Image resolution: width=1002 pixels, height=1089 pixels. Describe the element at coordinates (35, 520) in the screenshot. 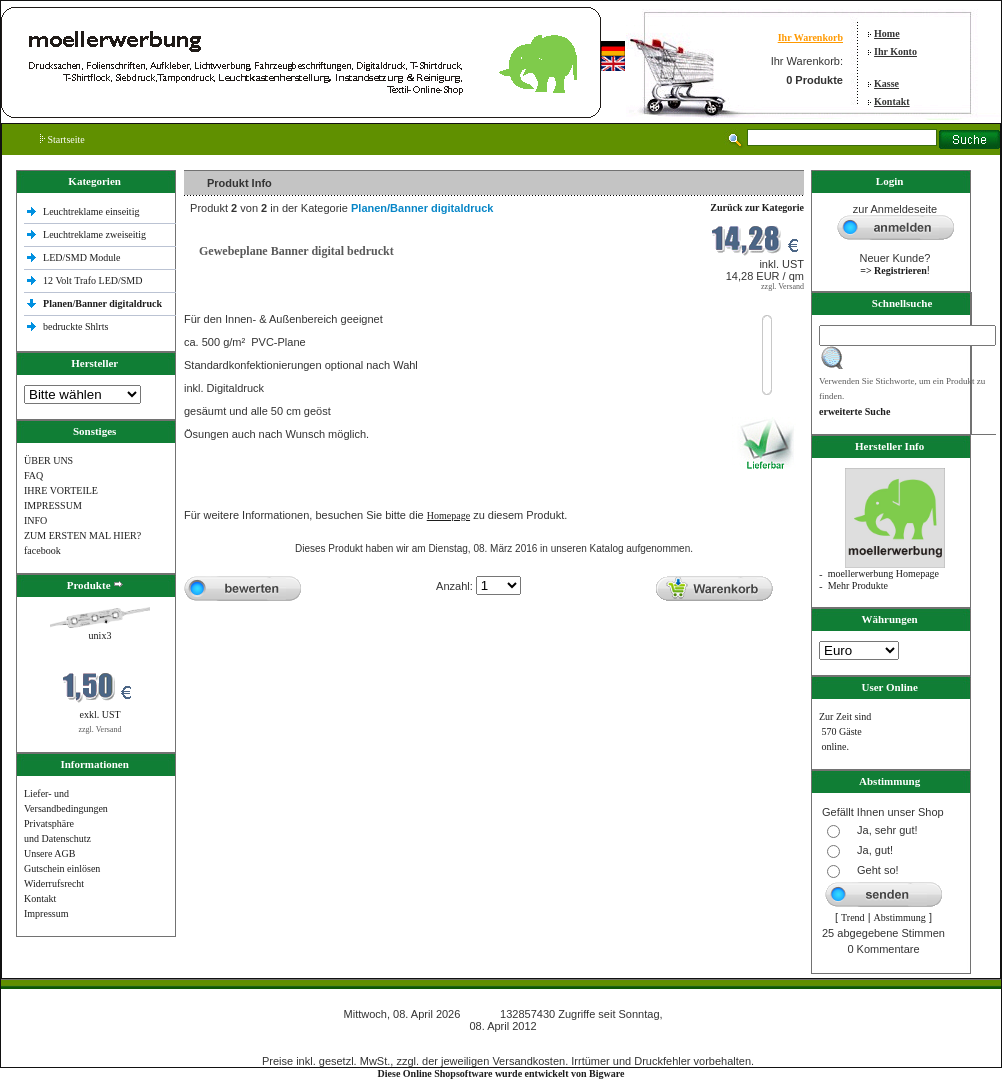

I see `INFO` at that location.